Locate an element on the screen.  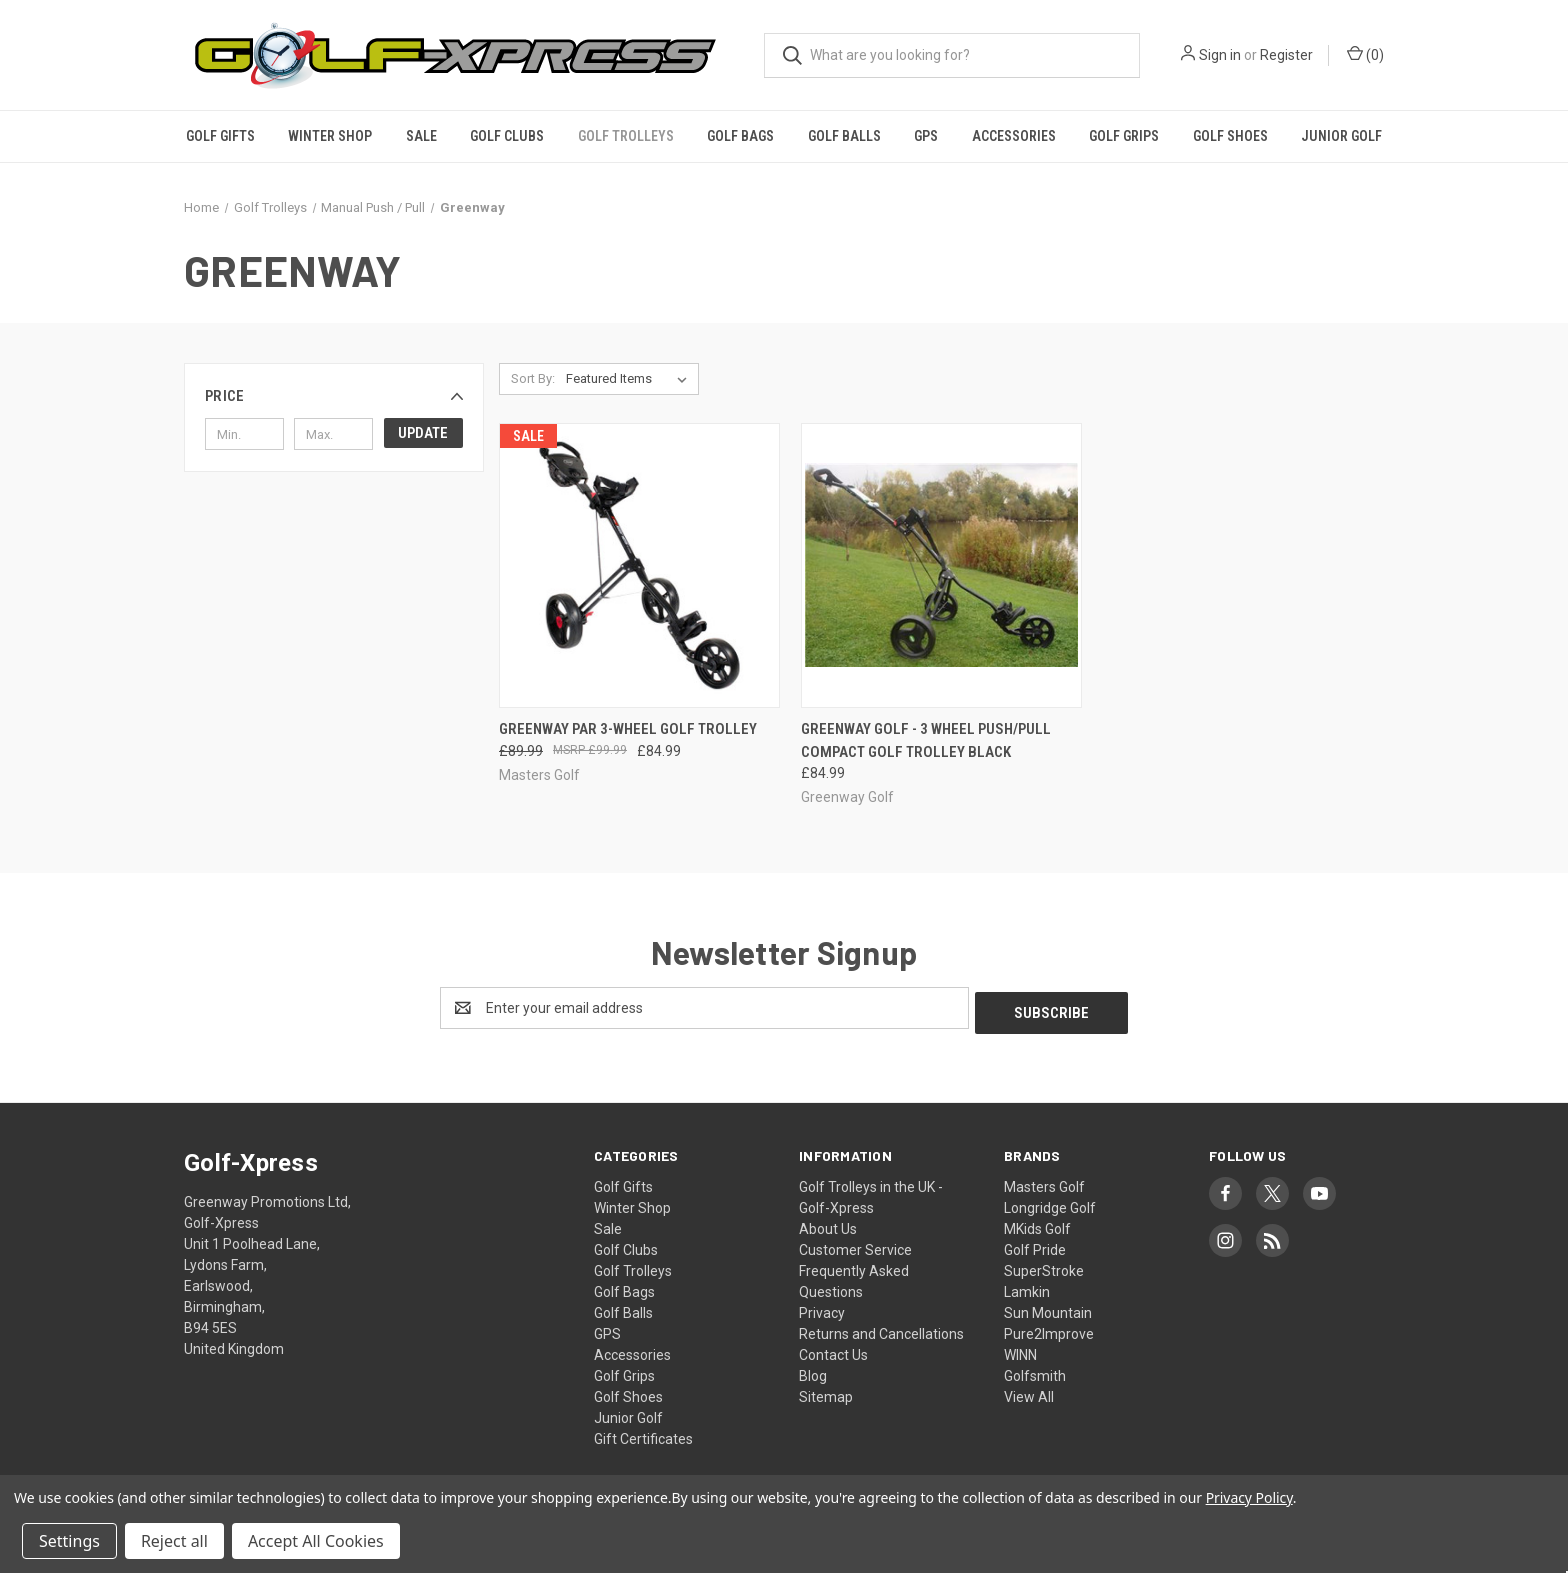
Lamkin is located at coordinates (1027, 1287).